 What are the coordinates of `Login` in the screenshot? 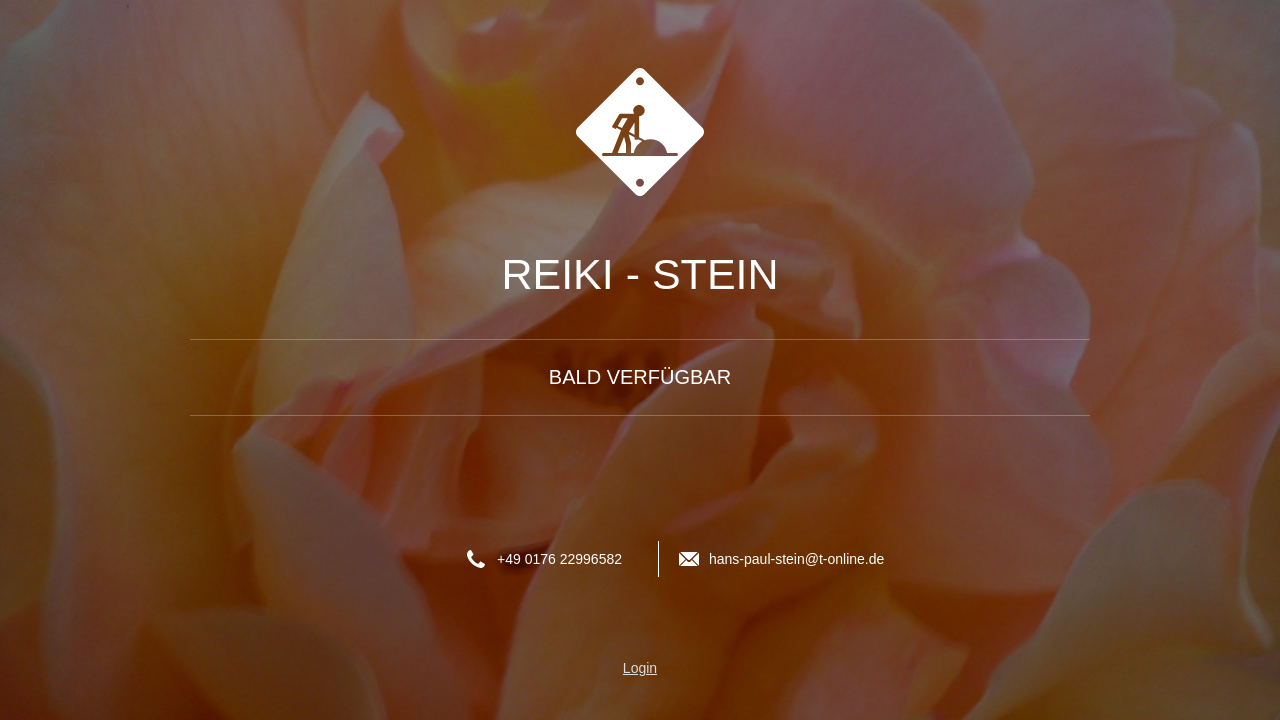 It's located at (640, 668).